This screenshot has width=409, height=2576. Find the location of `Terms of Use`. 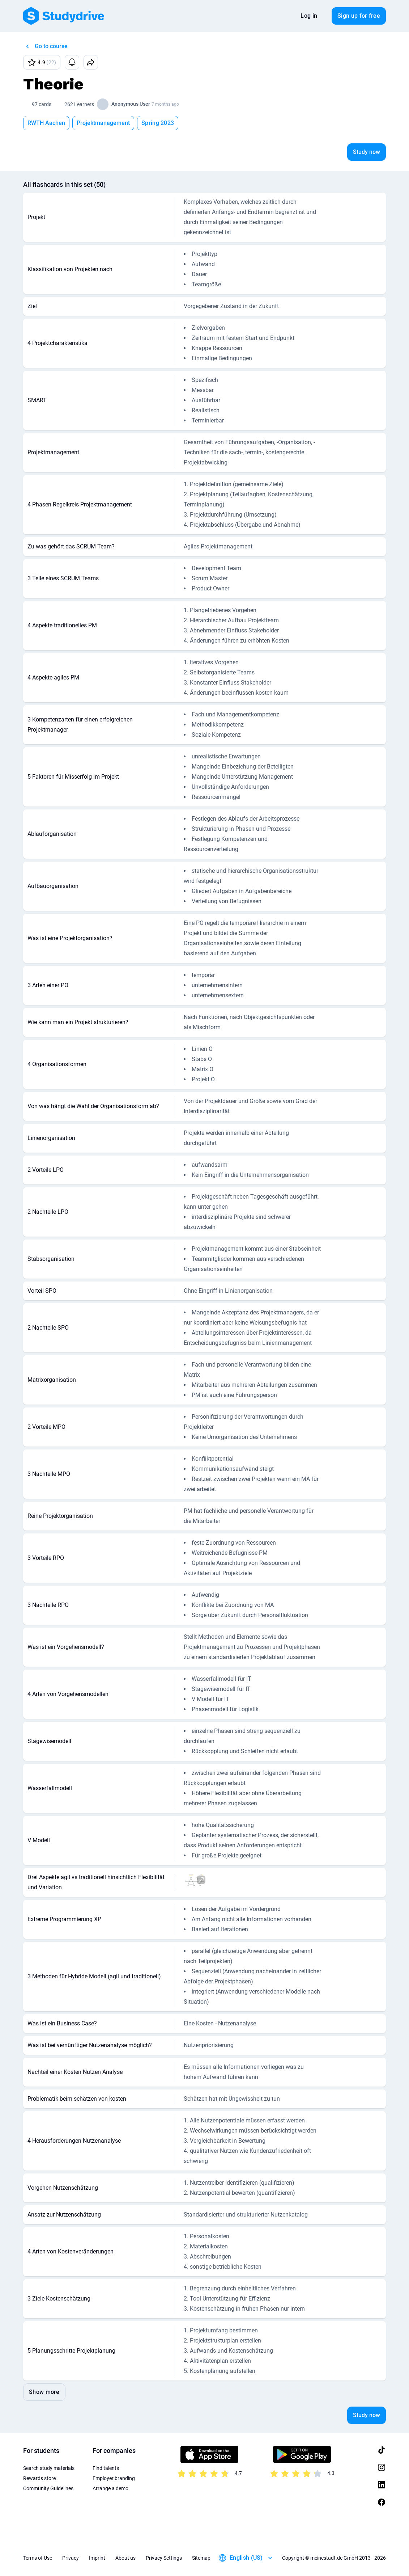

Terms of Use is located at coordinates (37, 2558).